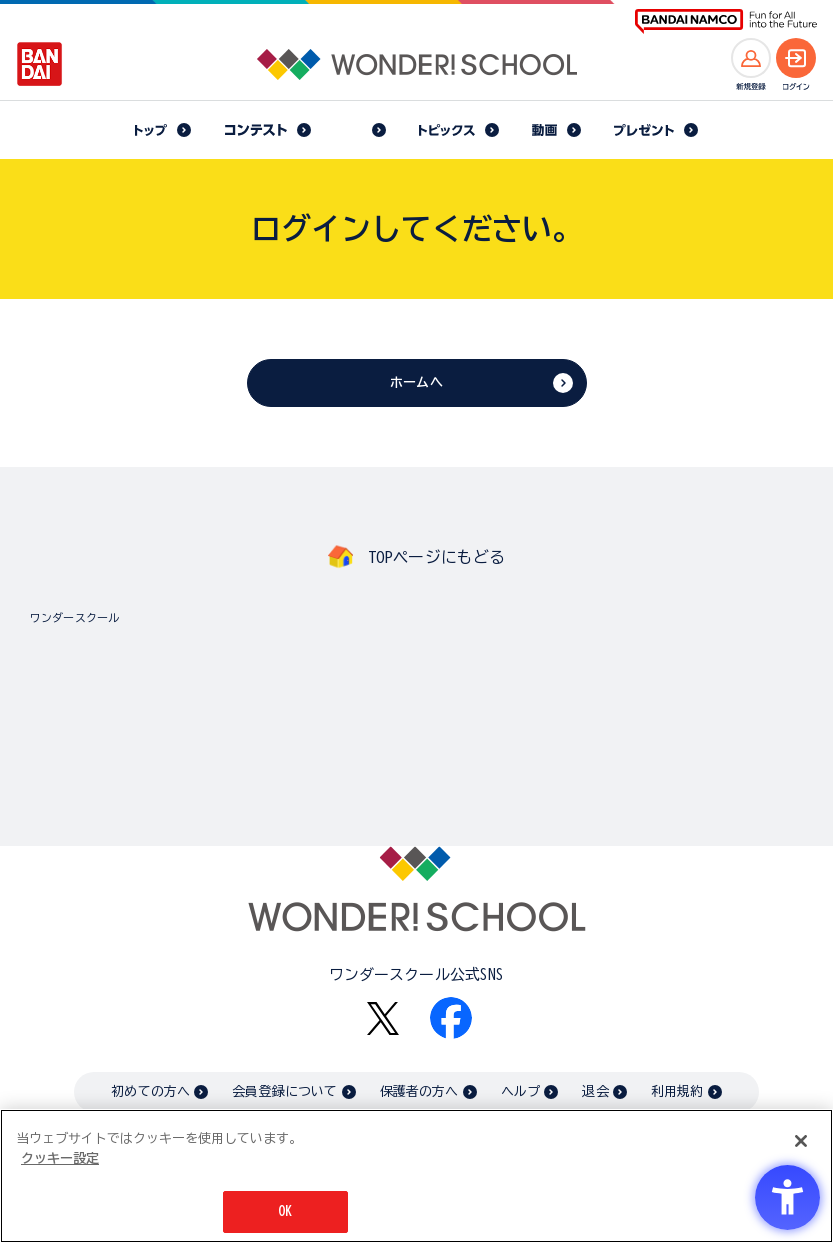  Describe the element at coordinates (74, 617) in the screenshot. I see `ワンダースクール` at that location.